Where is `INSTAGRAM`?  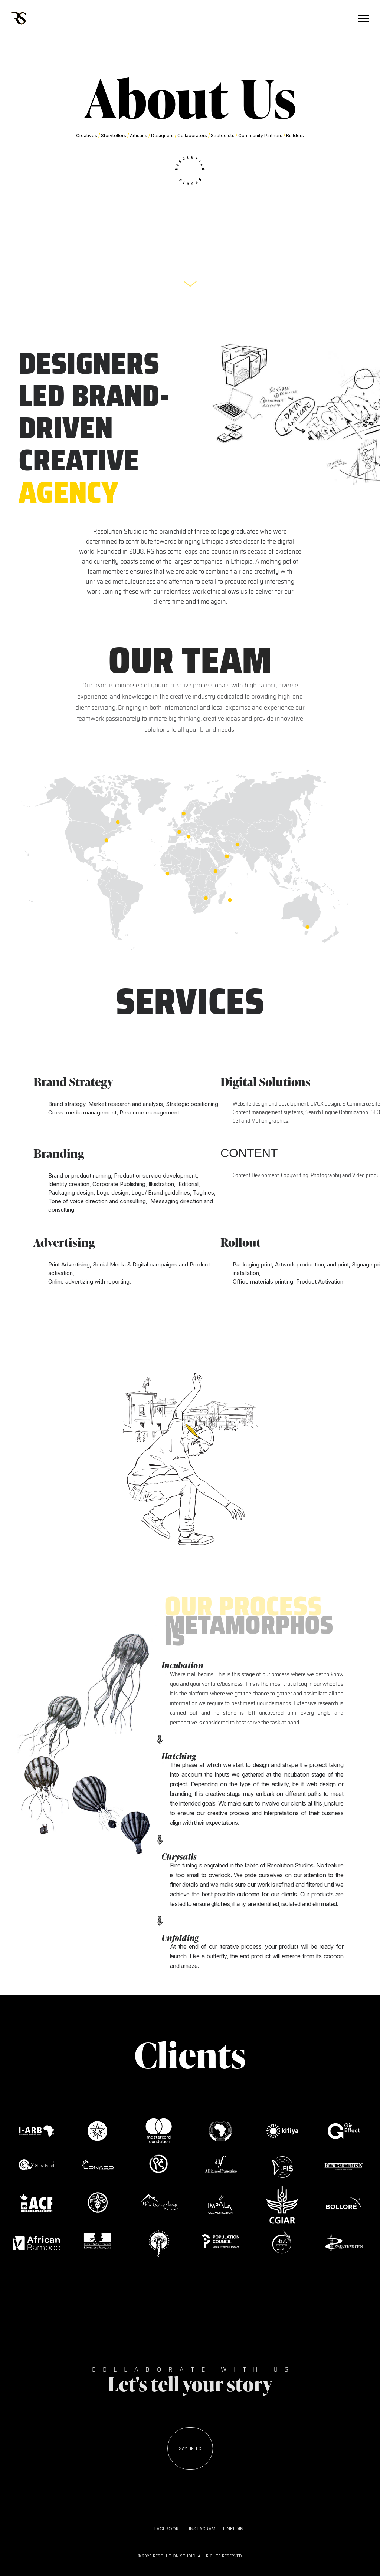 INSTAGRAM is located at coordinates (202, 2529).